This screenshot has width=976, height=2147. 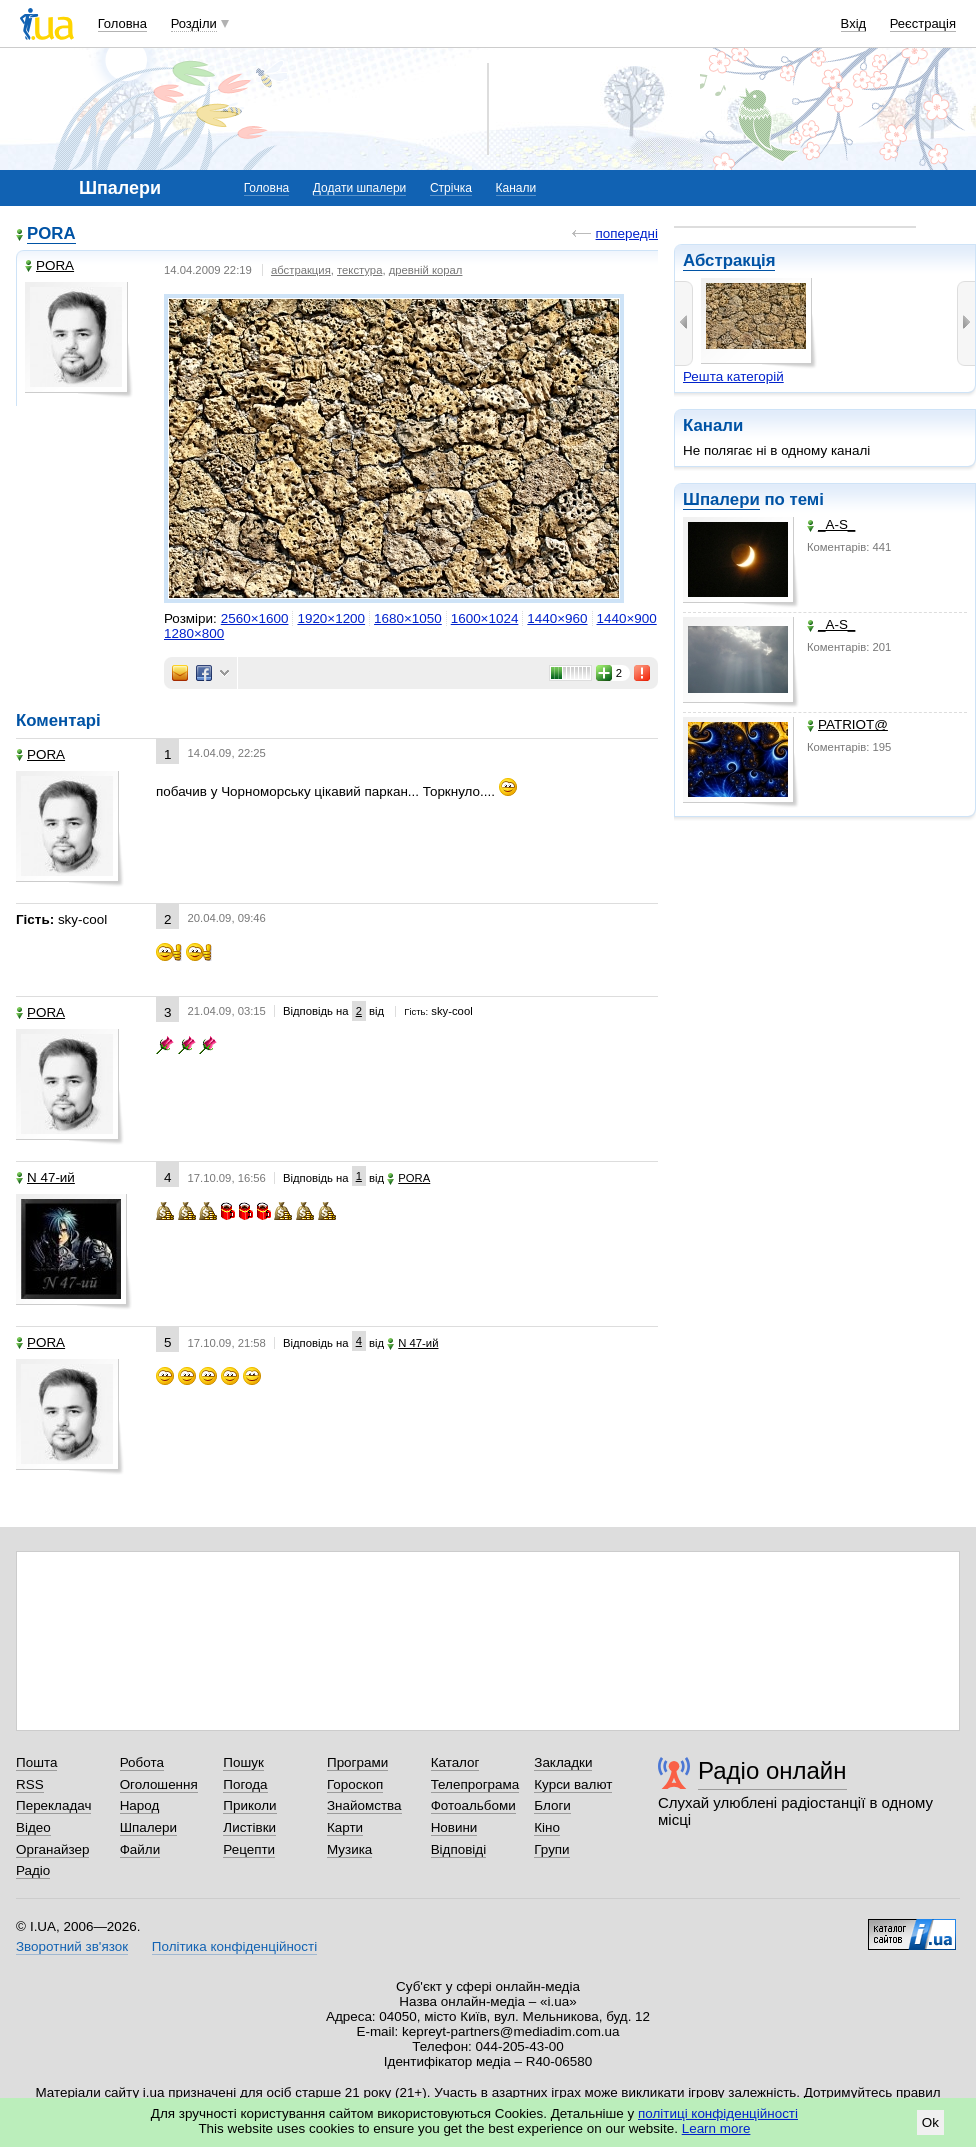 What do you see at coordinates (36, 1762) in the screenshot?
I see `Пошта` at bounding box center [36, 1762].